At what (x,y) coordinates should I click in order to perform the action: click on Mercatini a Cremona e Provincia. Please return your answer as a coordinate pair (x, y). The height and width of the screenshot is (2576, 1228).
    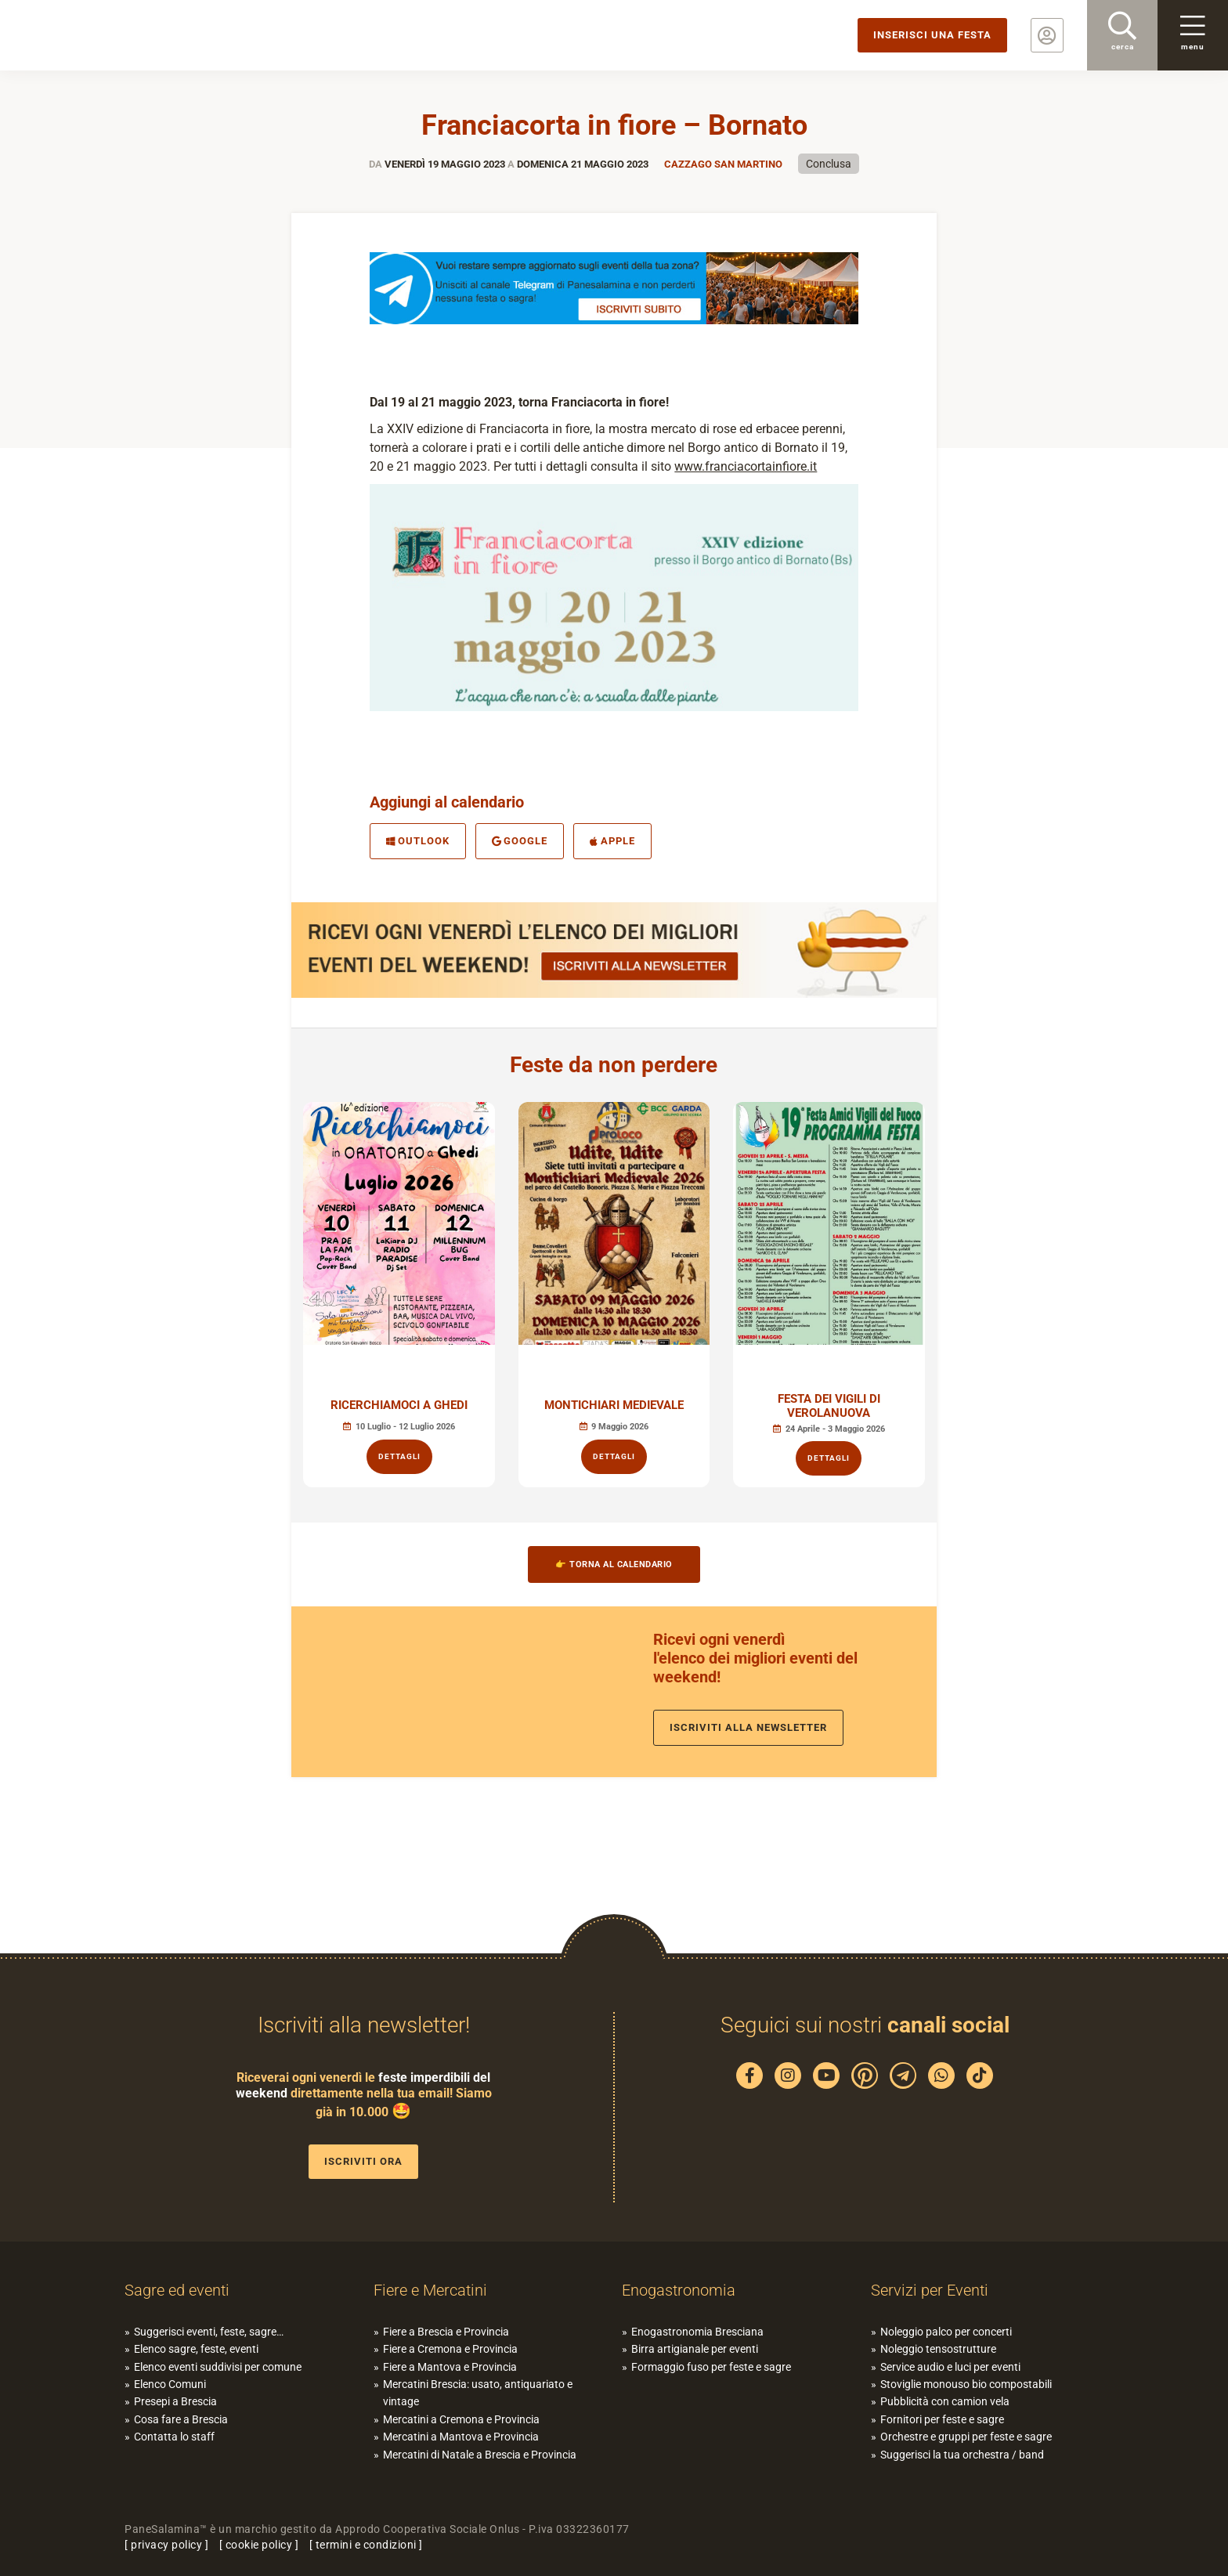
    Looking at the image, I should click on (461, 2419).